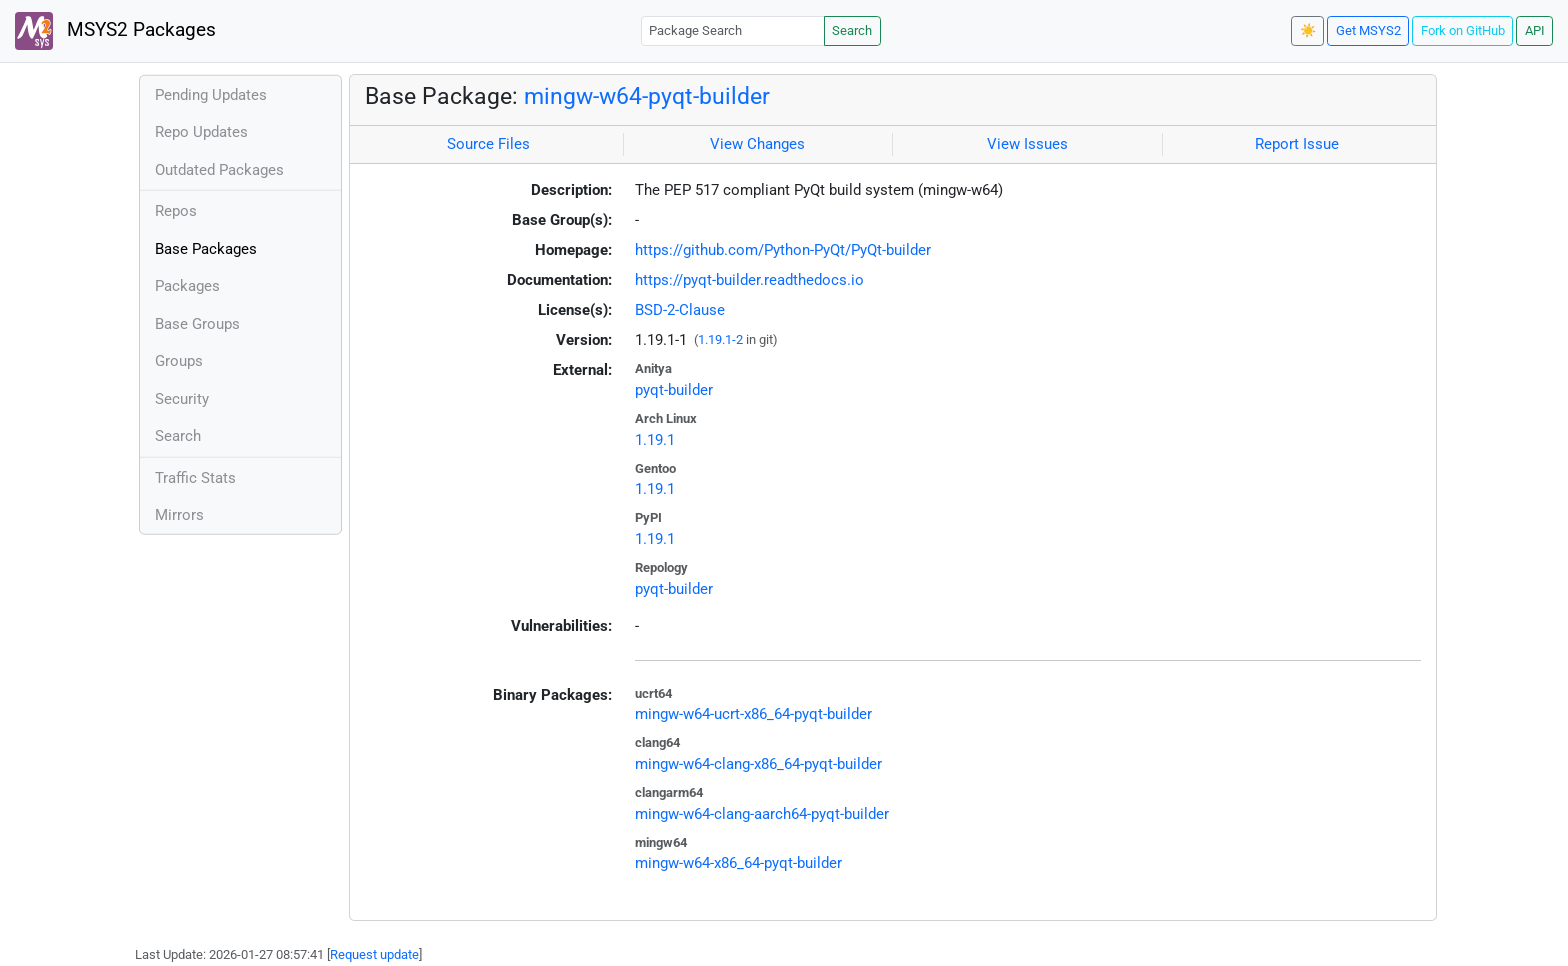  What do you see at coordinates (374, 954) in the screenshot?
I see `Request update` at bounding box center [374, 954].